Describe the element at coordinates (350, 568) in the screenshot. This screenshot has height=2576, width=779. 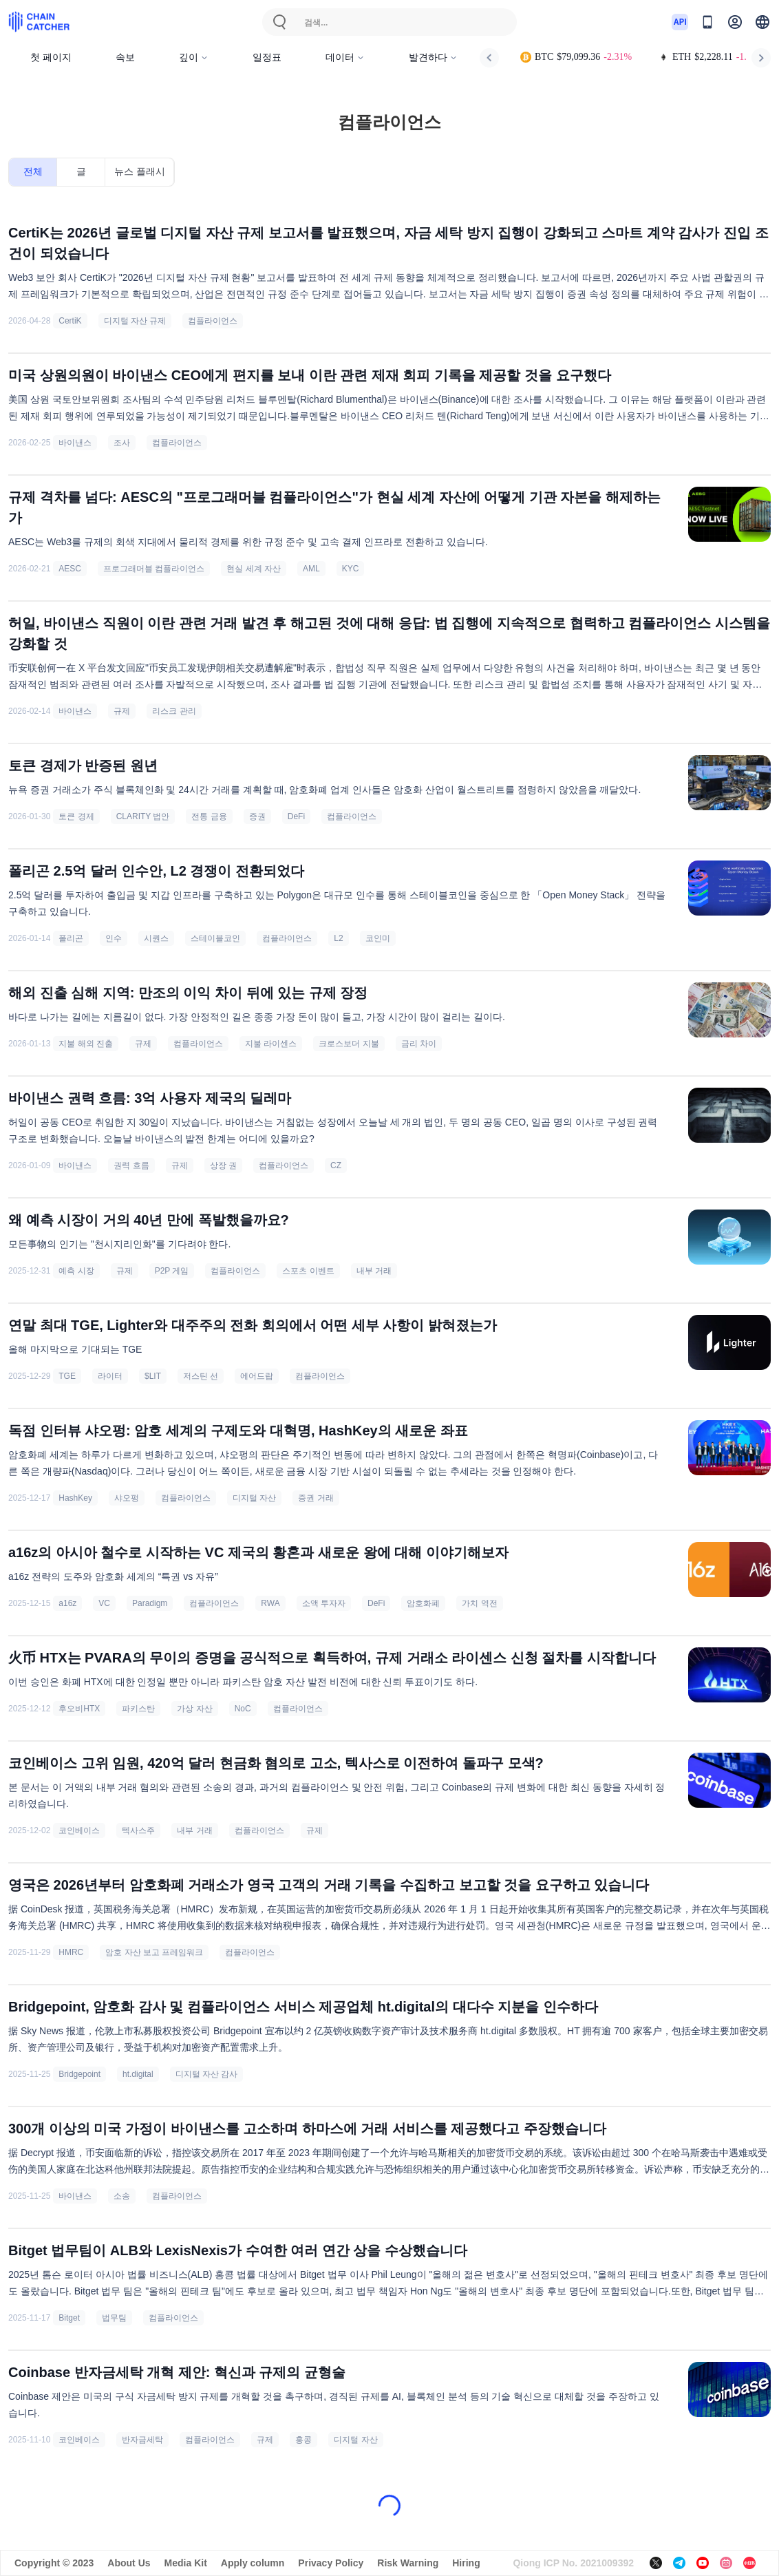
I see `KYC` at that location.